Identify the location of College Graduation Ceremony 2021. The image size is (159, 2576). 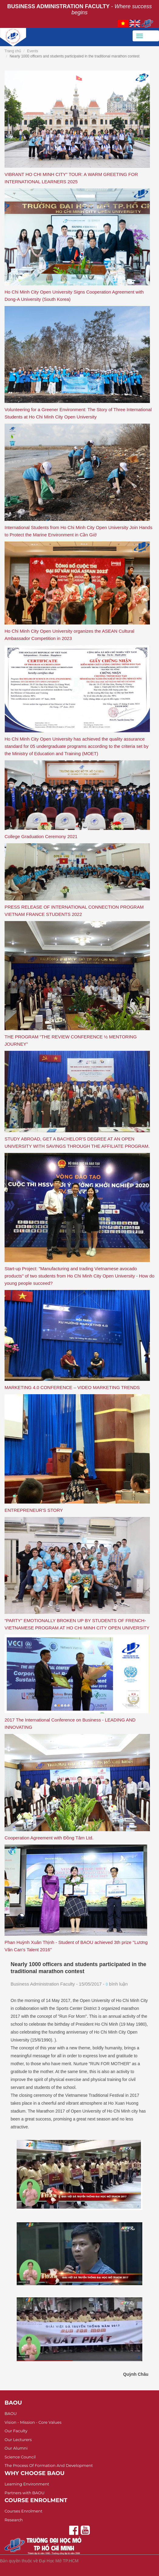
(41, 836).